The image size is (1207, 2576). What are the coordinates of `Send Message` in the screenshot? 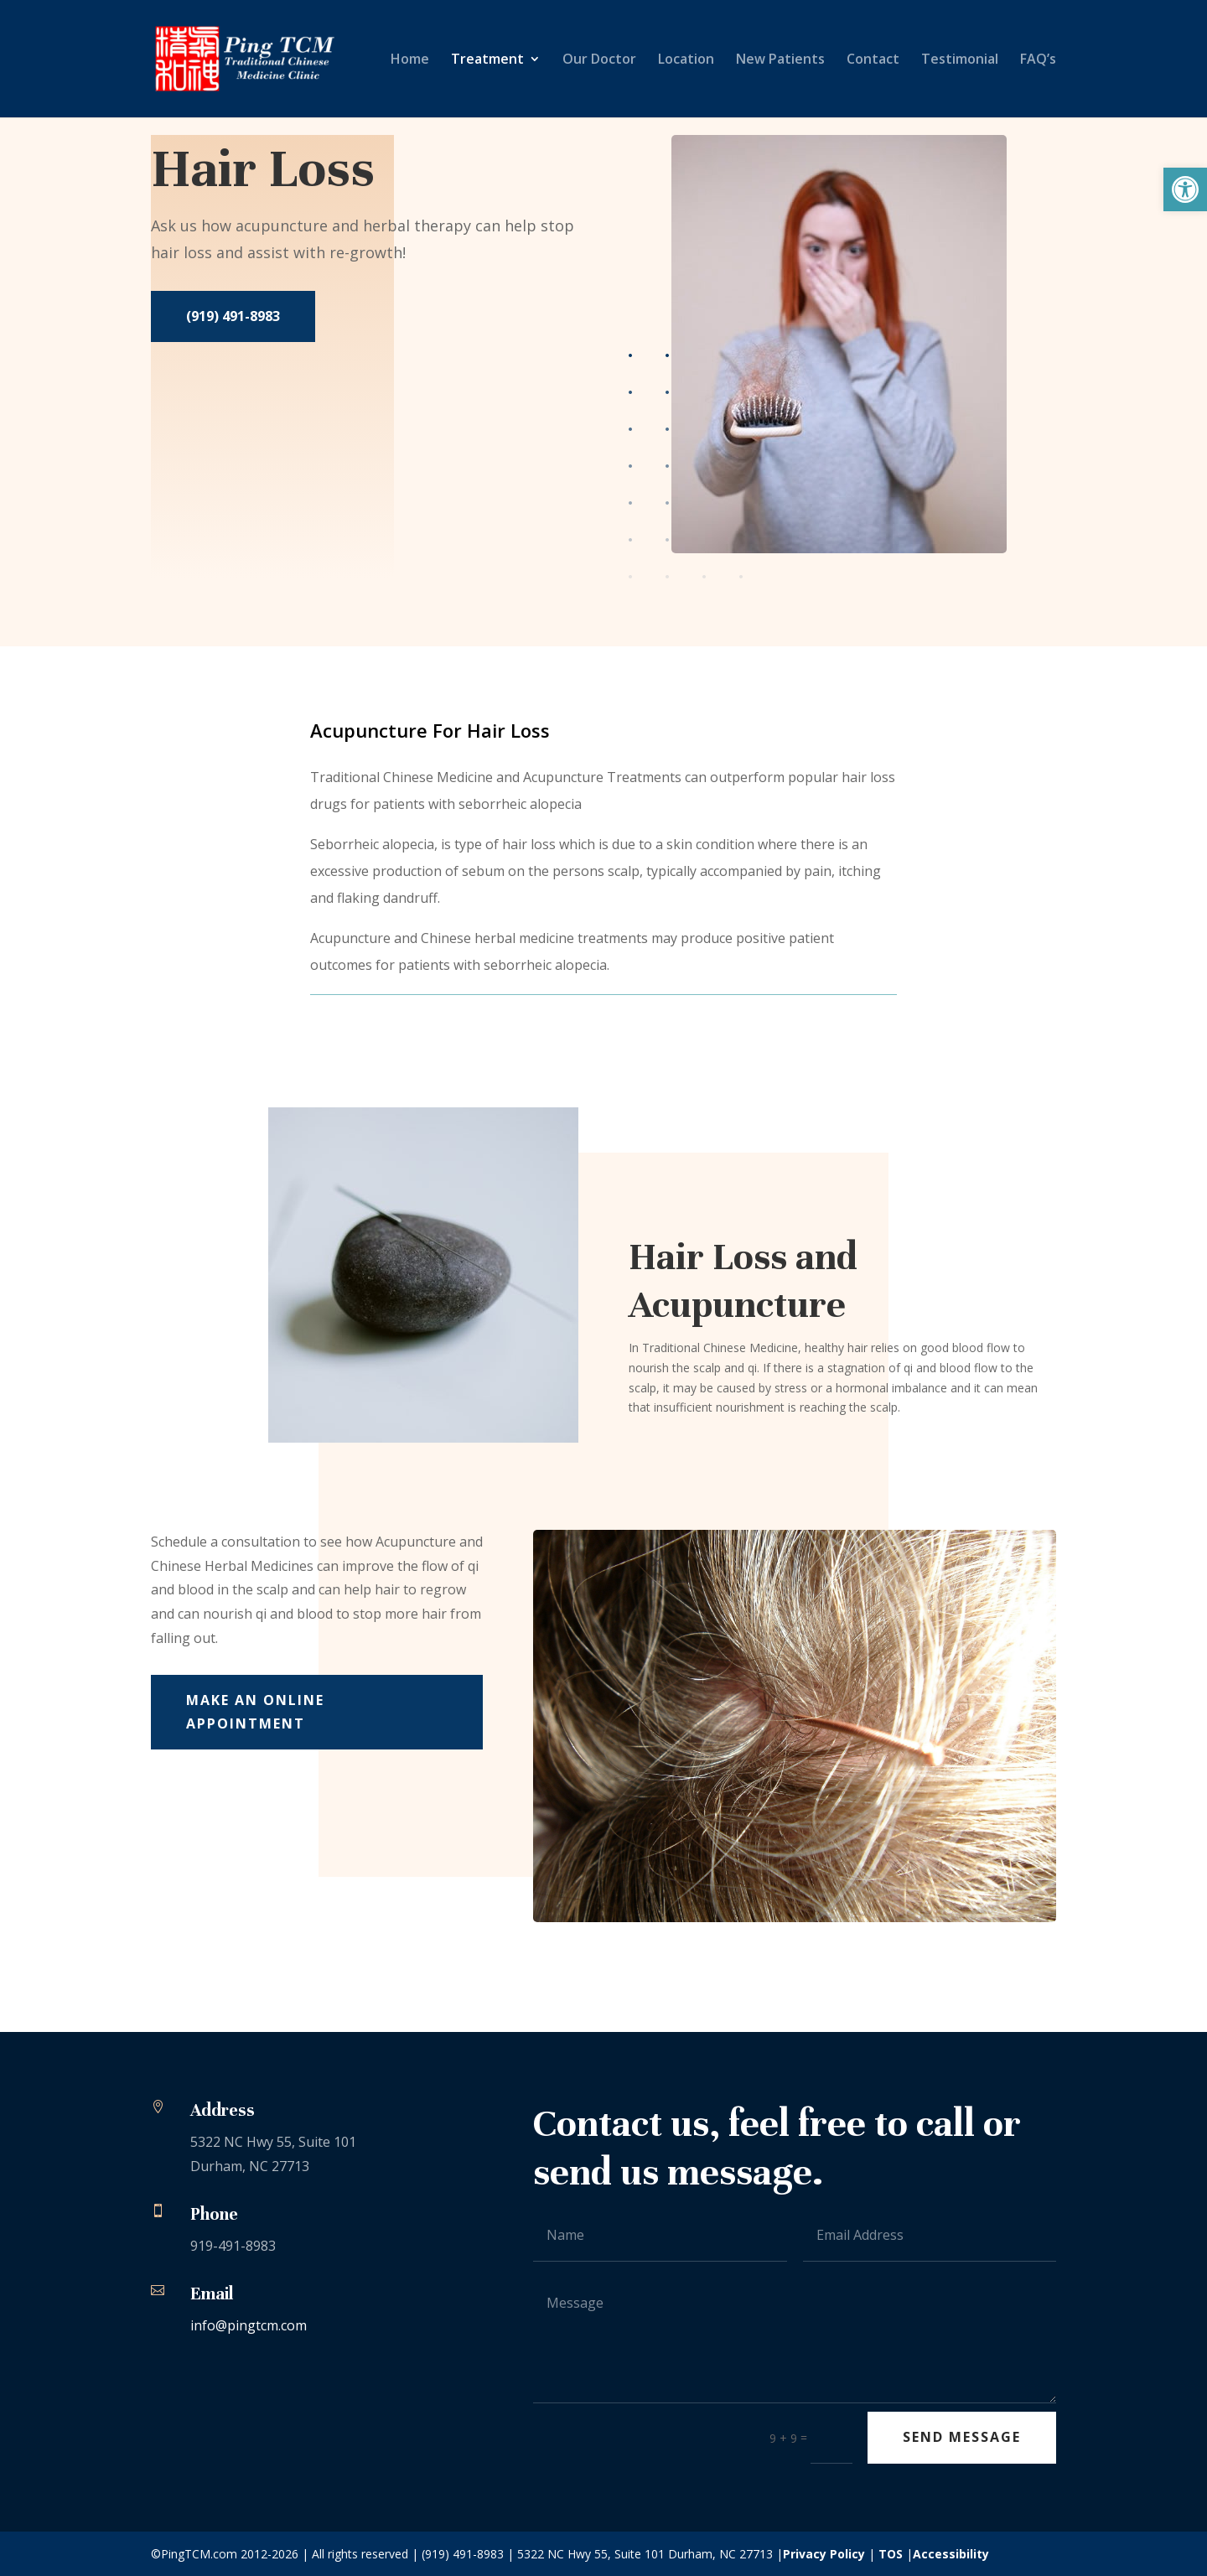 It's located at (962, 2437).